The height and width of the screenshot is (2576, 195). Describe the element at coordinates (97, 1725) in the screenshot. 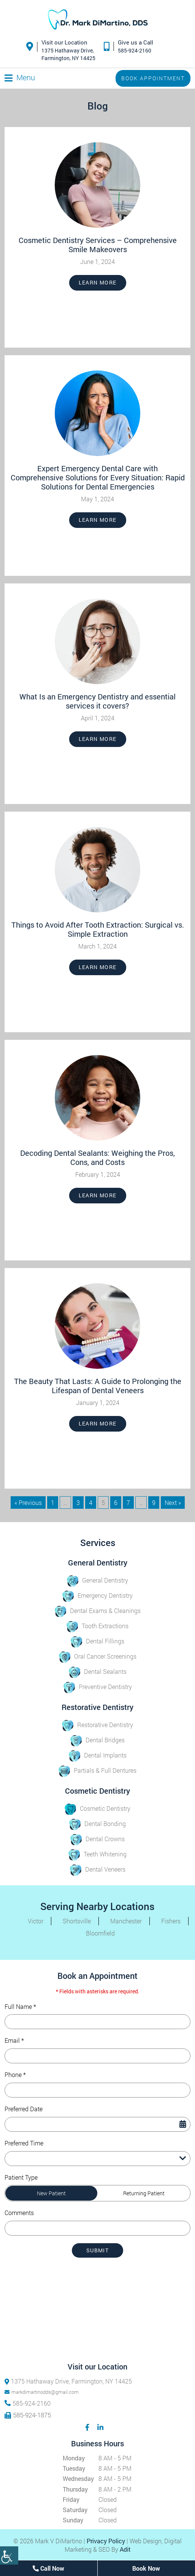

I see `Restorative Dentistry [button]` at that location.